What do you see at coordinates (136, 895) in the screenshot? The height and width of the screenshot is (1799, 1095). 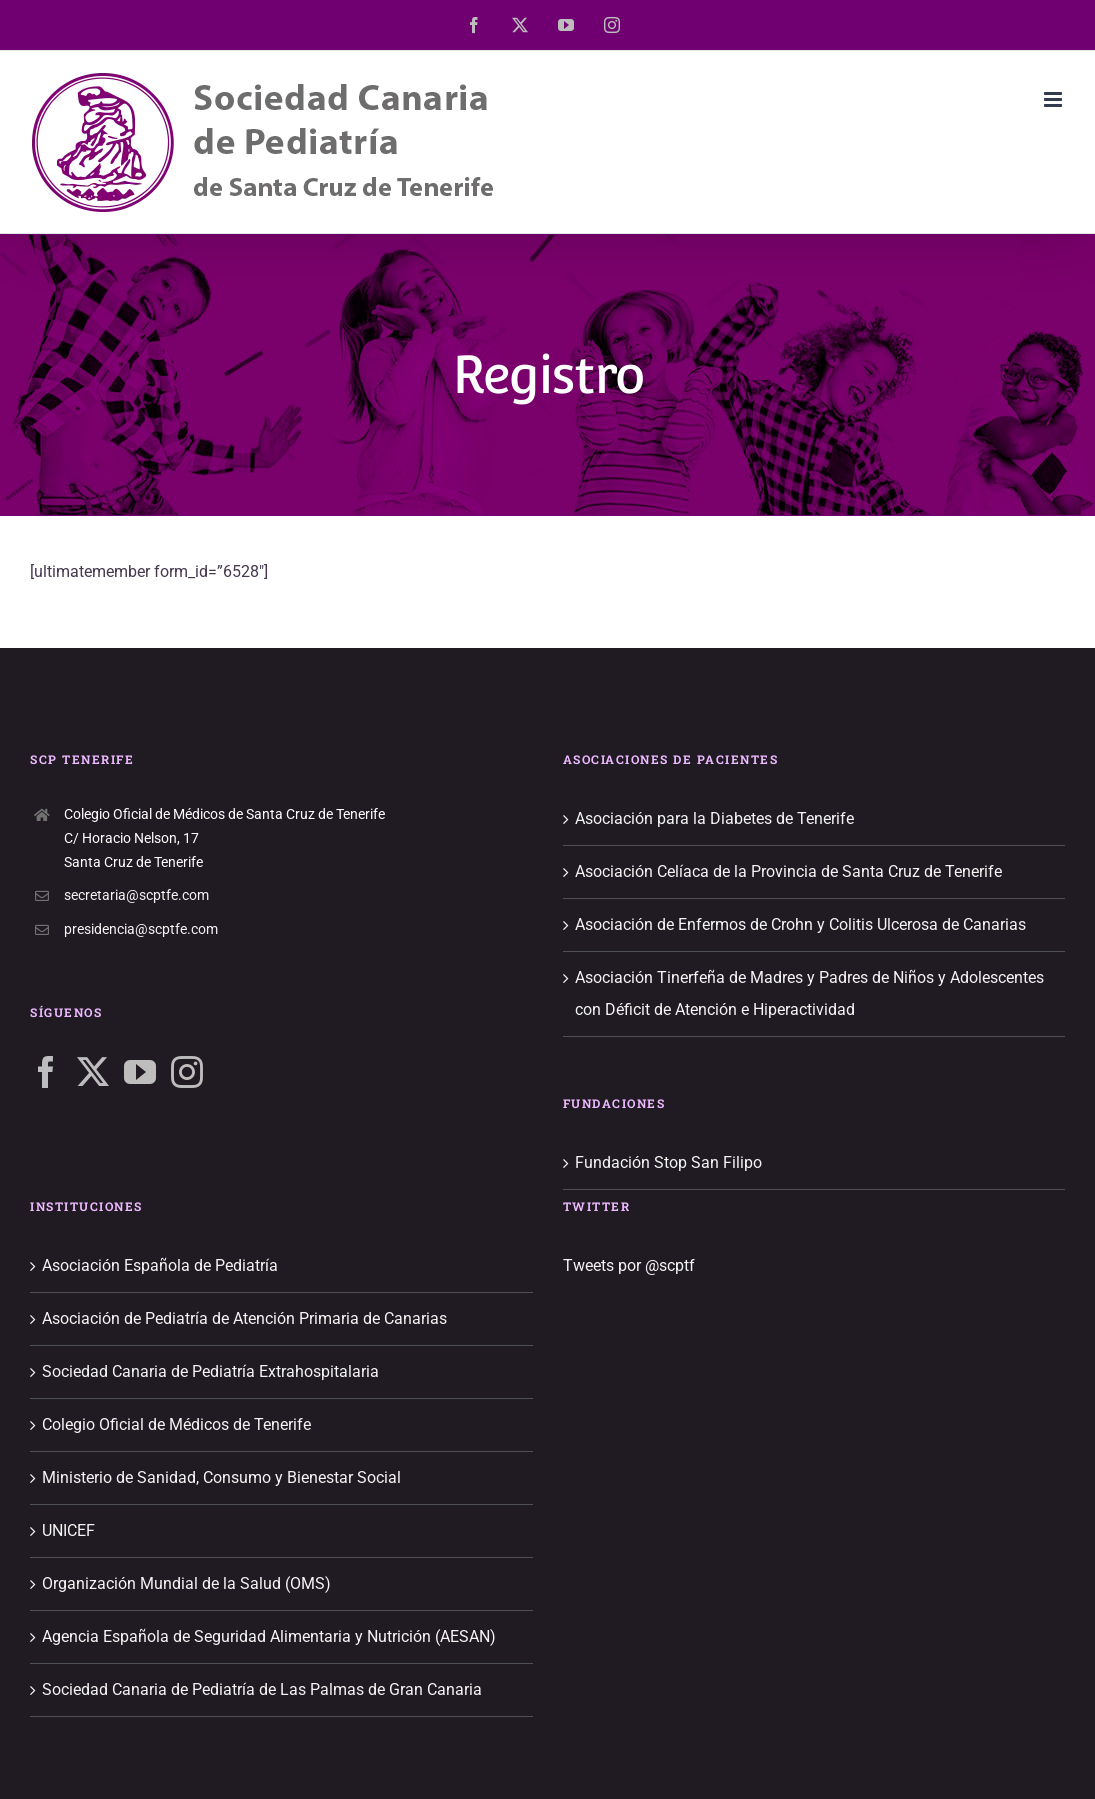 I see `secretaria@scptfe.com` at bounding box center [136, 895].